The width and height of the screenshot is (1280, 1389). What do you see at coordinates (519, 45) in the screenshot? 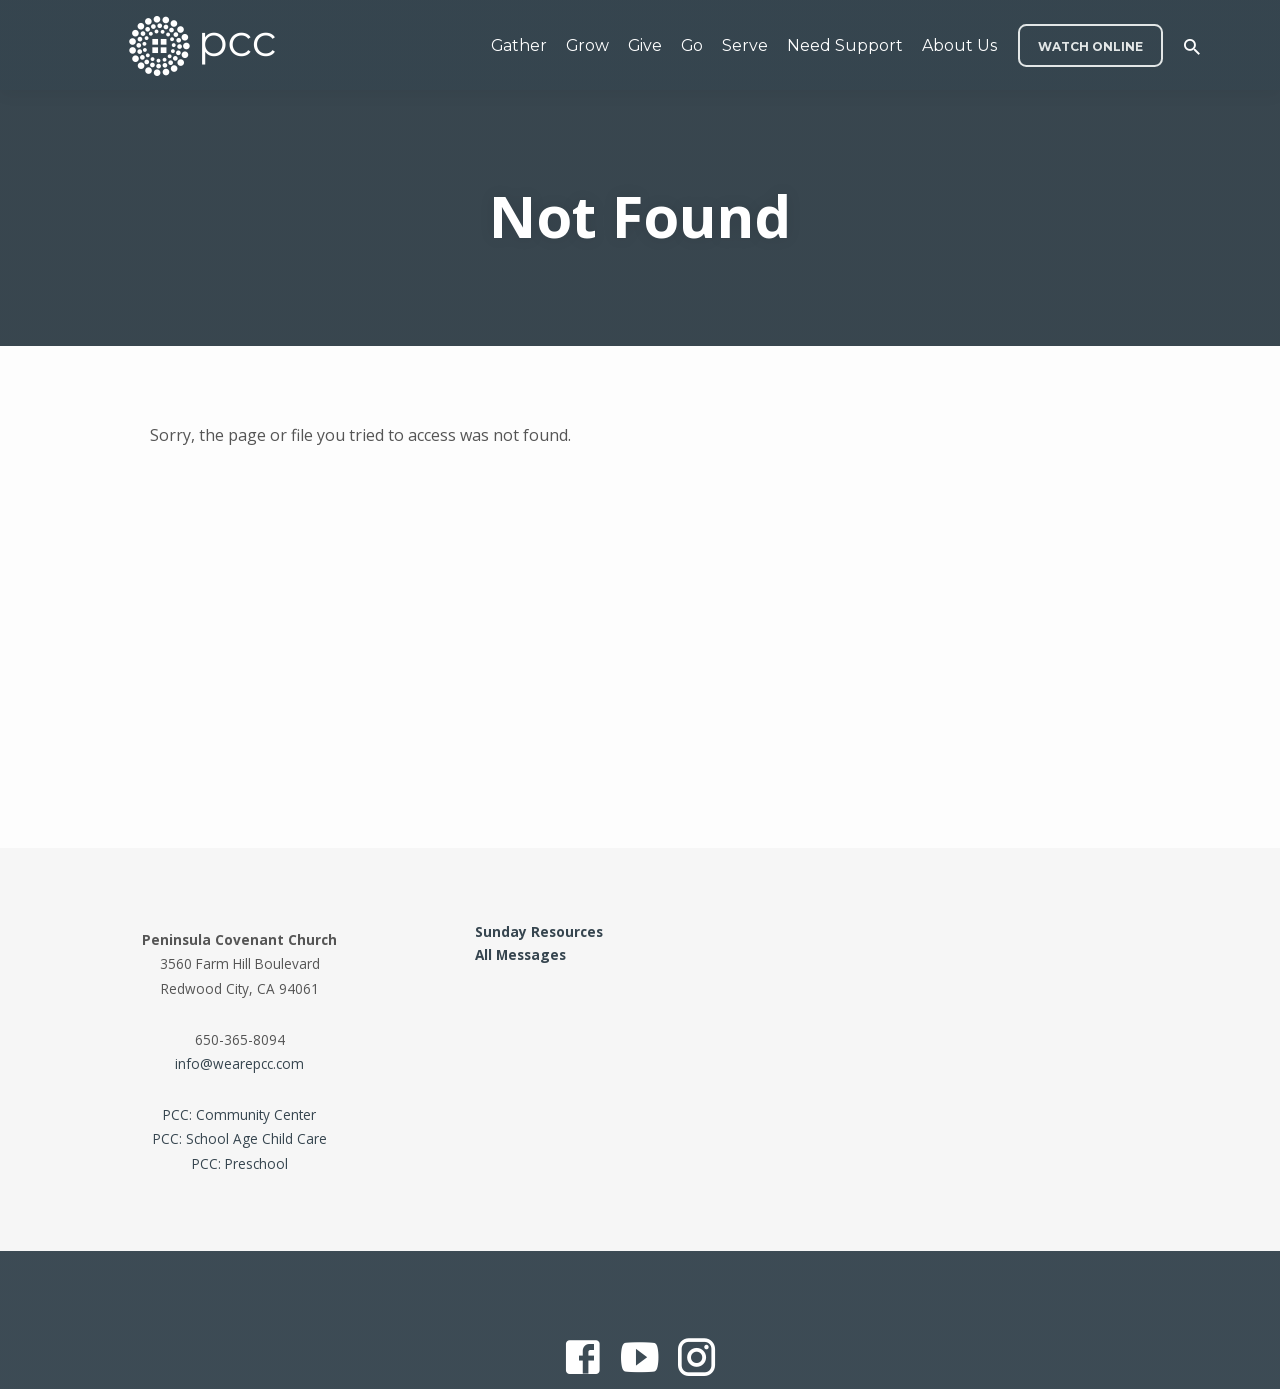
I see `Gather` at bounding box center [519, 45].